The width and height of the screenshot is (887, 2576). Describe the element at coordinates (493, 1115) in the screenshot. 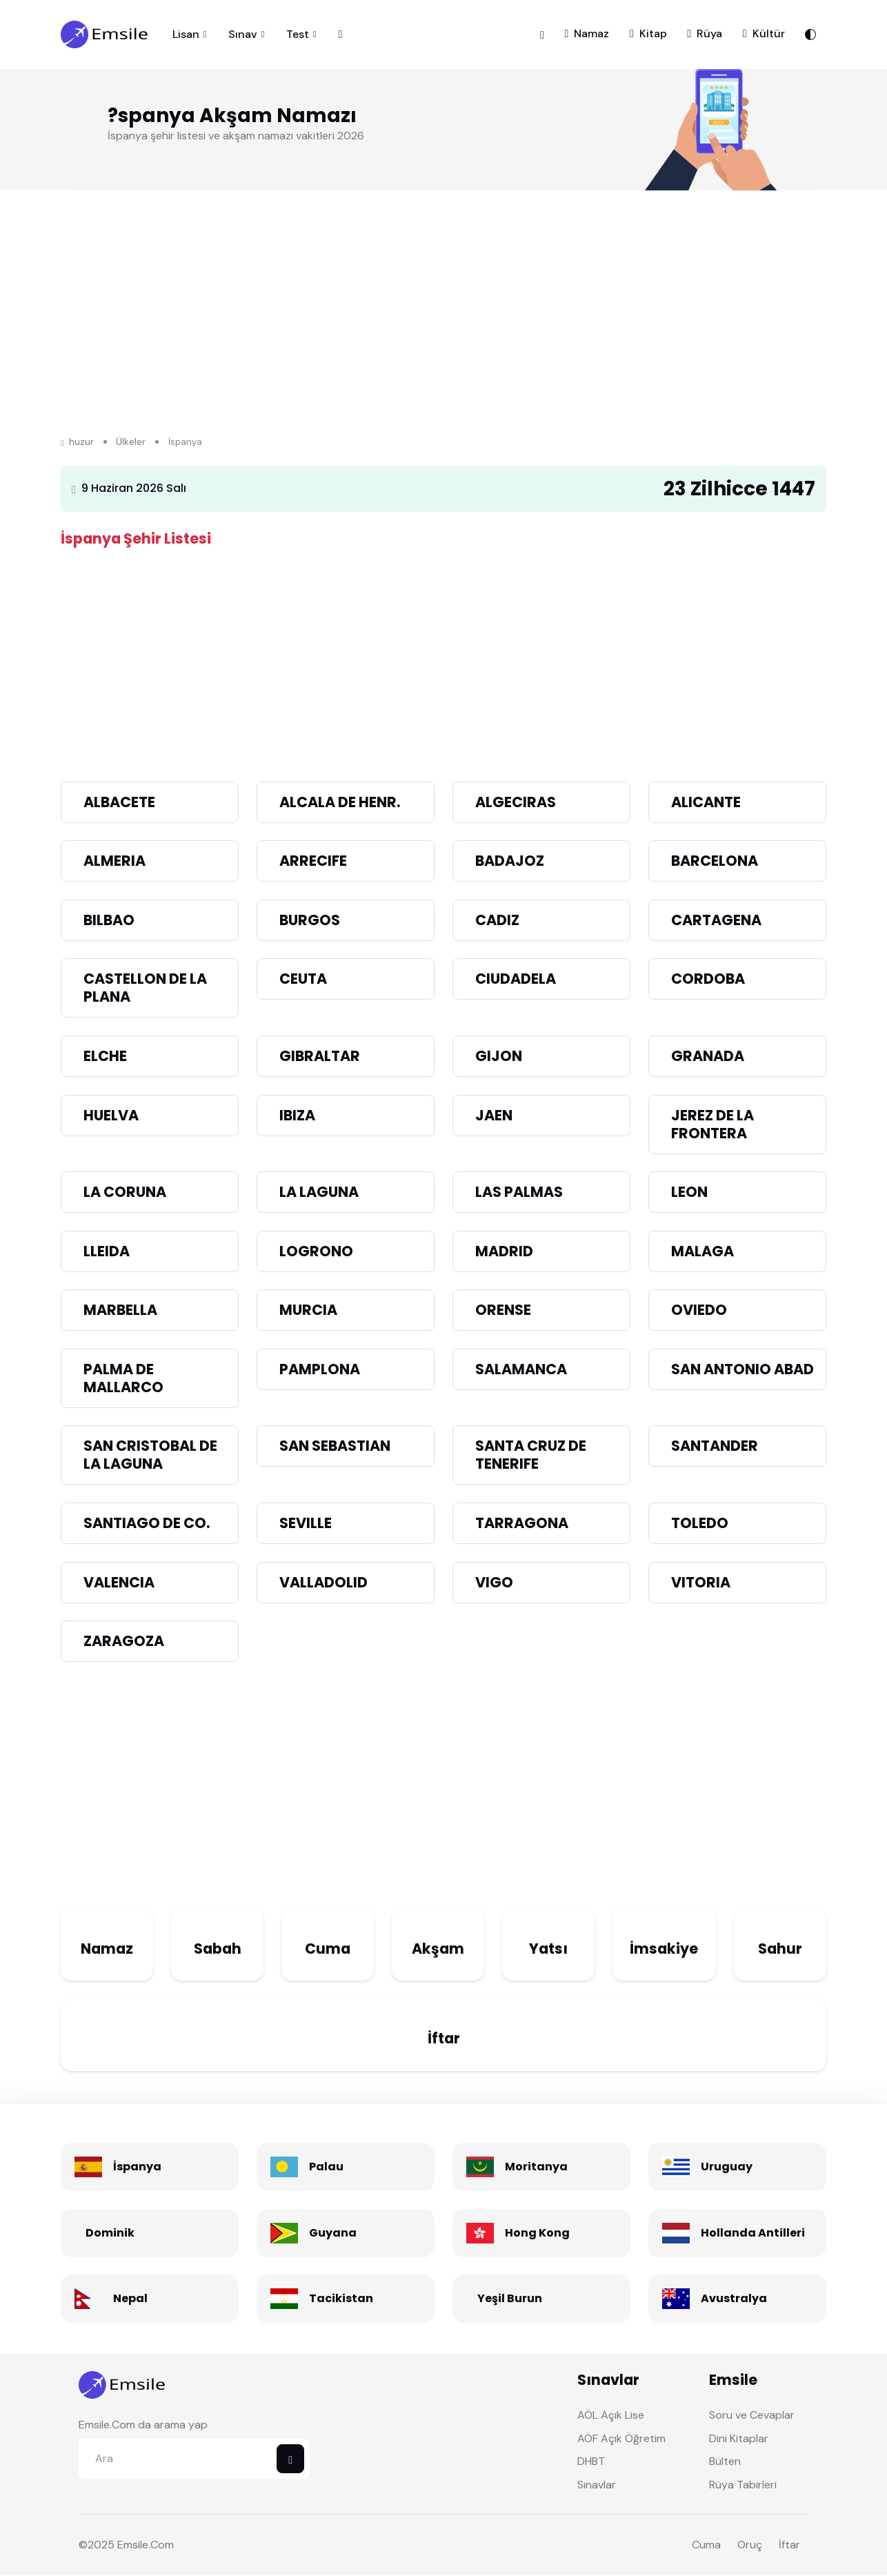

I see `JAEN` at that location.